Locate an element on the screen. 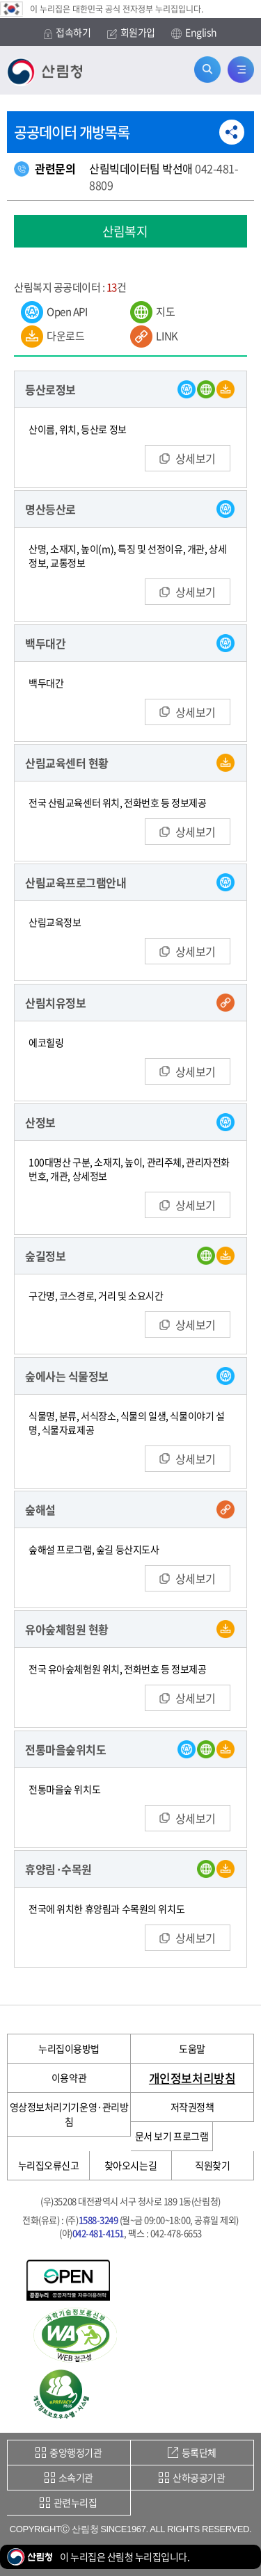 This screenshot has width=261, height=2576. 이용약관 is located at coordinates (69, 2077).